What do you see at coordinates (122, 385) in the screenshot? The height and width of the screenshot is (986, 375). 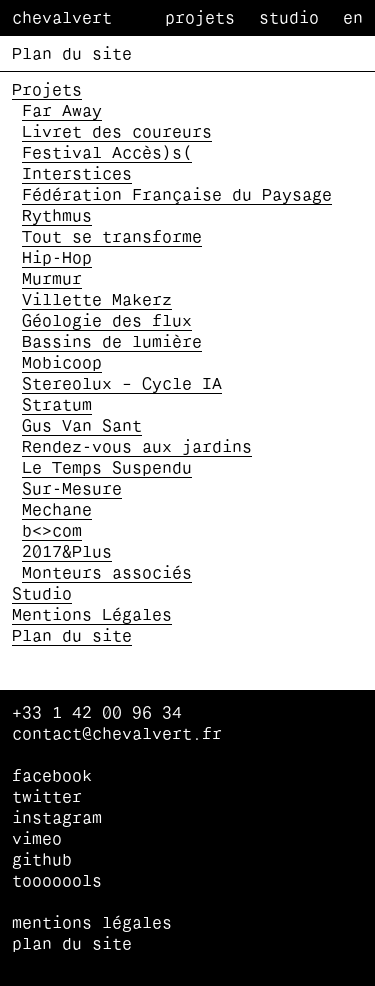 I see `Stereolux – Cycle IA` at bounding box center [122, 385].